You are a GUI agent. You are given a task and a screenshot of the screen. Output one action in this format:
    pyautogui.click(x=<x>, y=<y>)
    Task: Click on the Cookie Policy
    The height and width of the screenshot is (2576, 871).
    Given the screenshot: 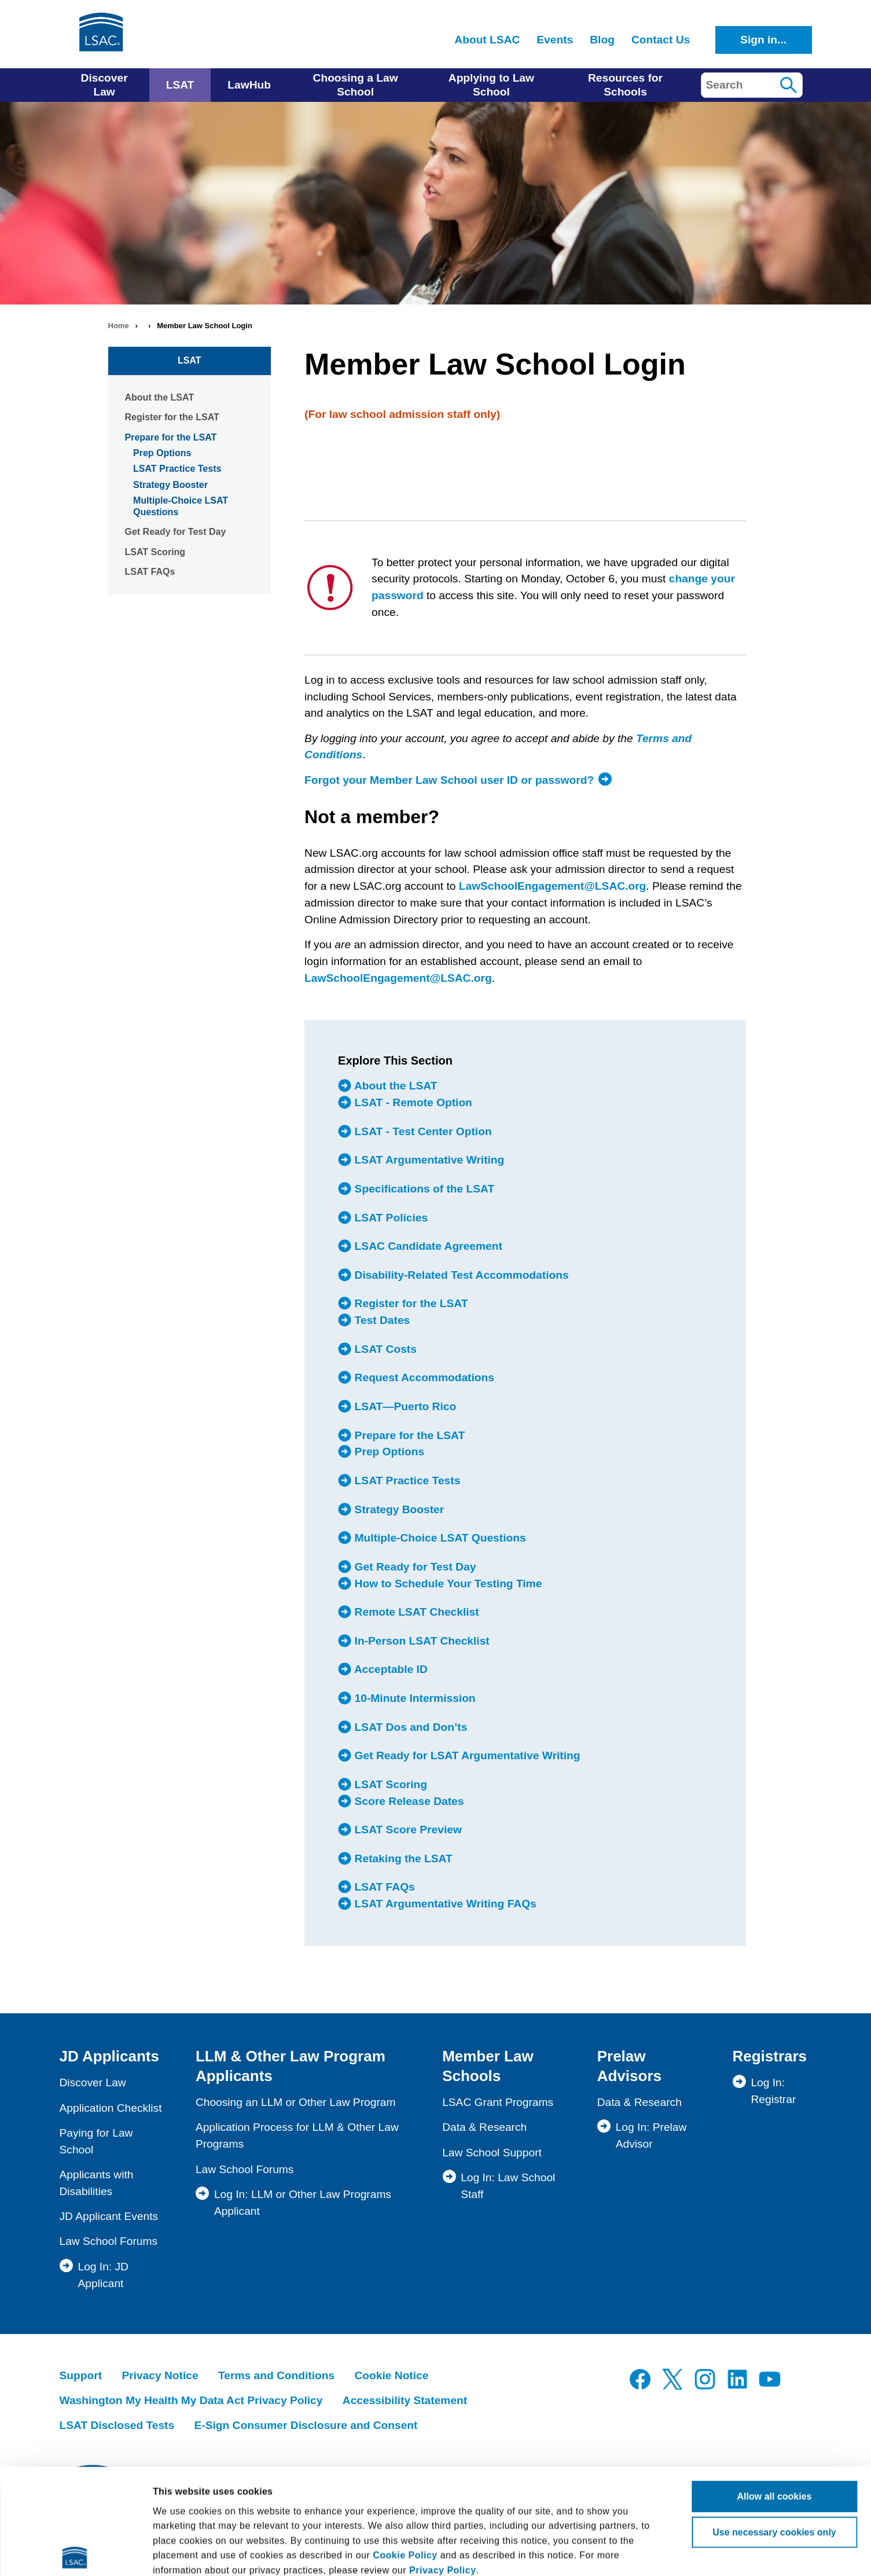 What is the action you would take?
    pyautogui.click(x=405, y=2446)
    